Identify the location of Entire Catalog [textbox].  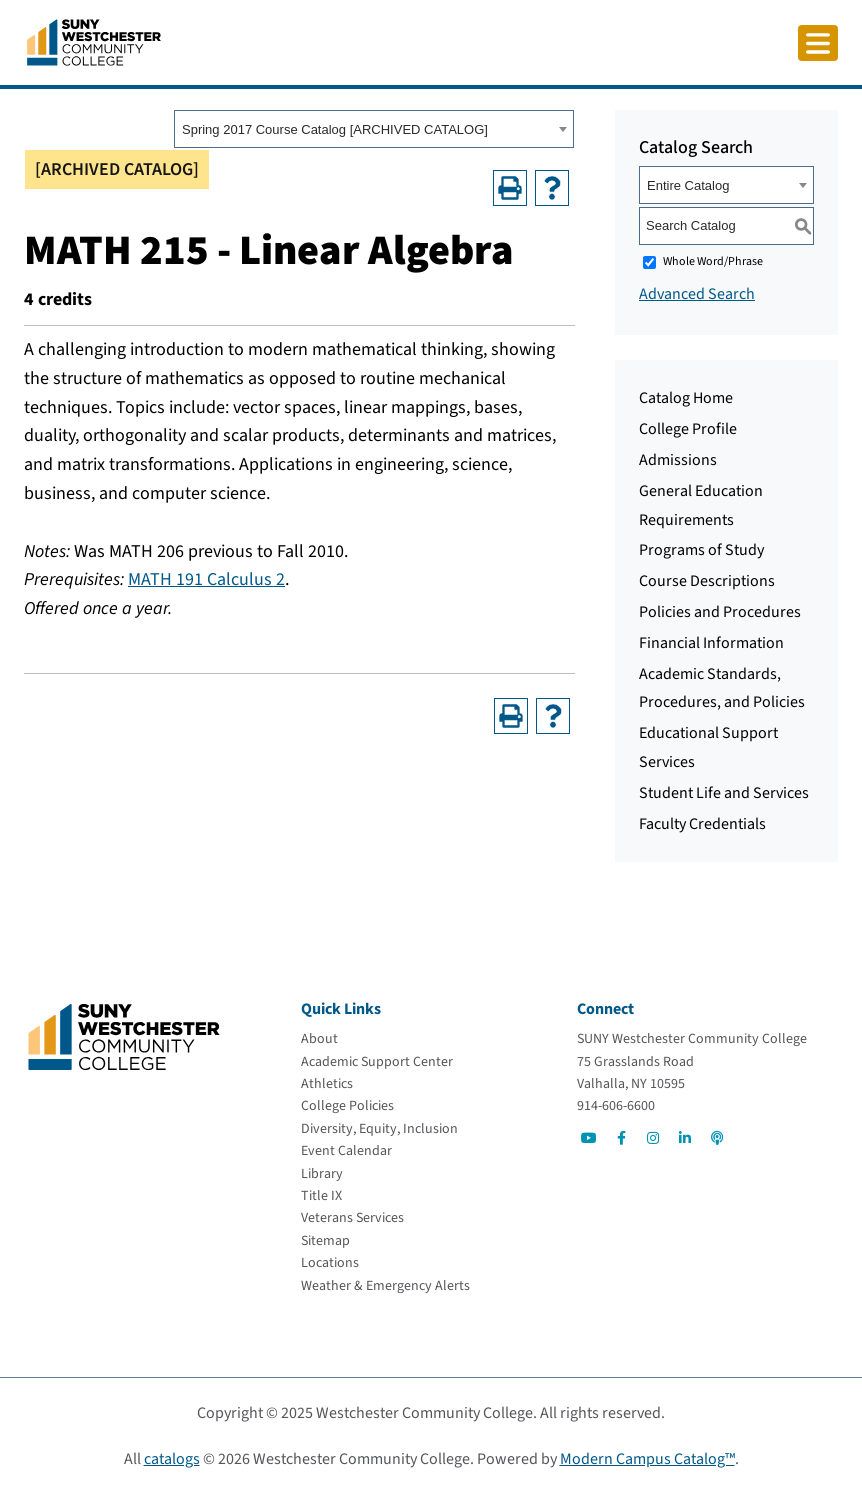
(688, 185).